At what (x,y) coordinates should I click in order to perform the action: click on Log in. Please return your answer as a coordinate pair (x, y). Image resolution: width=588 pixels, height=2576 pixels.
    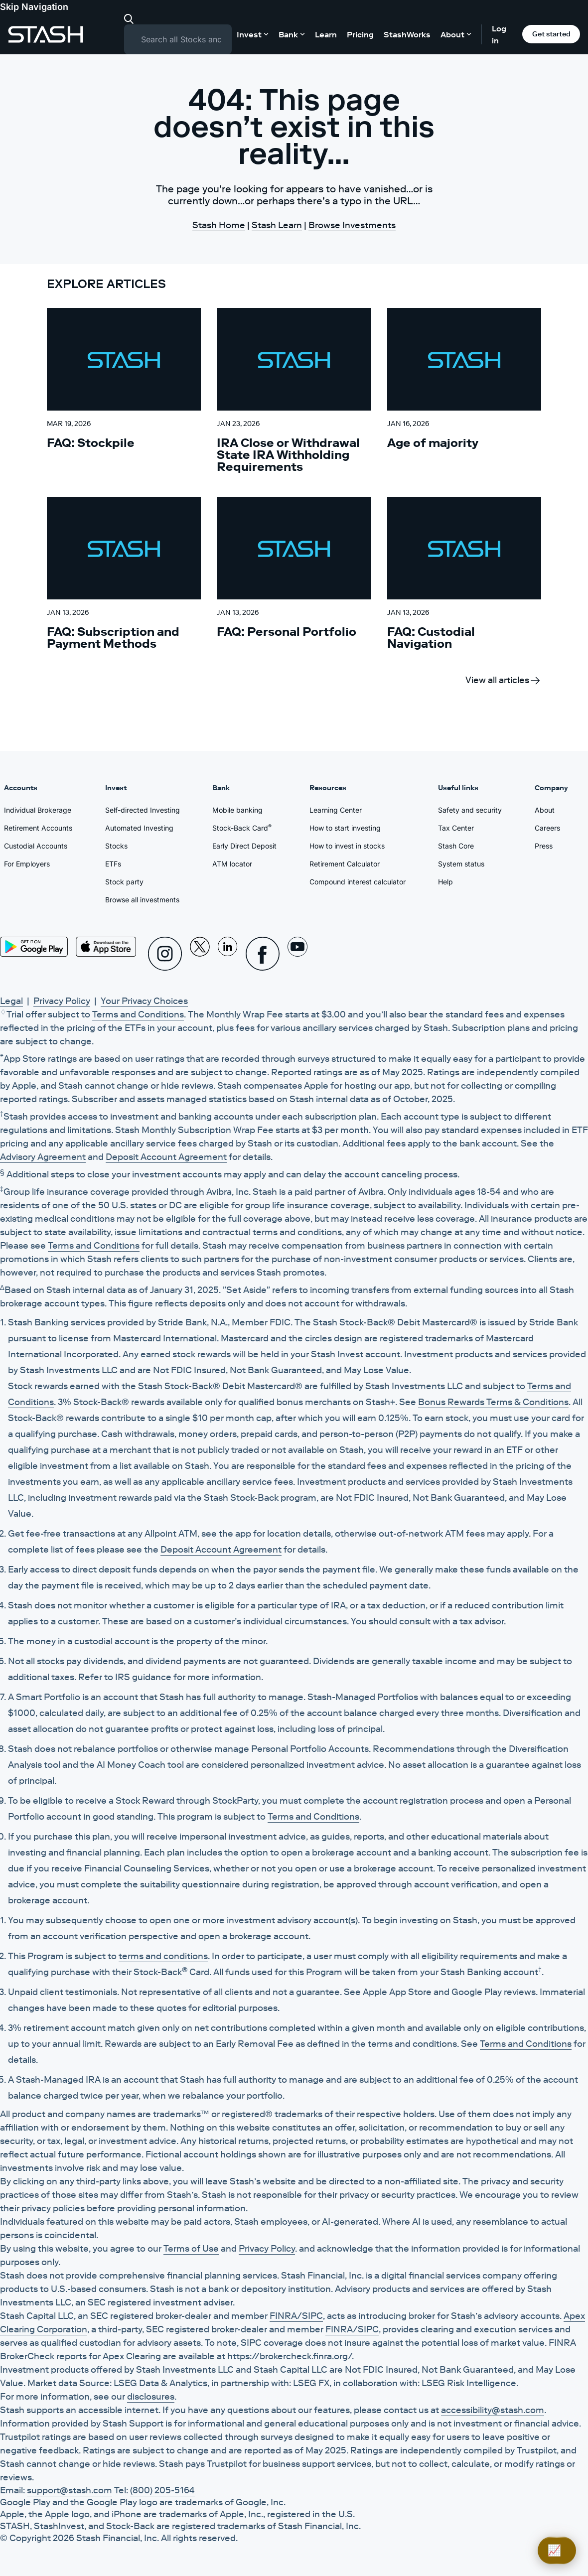
    Looking at the image, I should click on (499, 34).